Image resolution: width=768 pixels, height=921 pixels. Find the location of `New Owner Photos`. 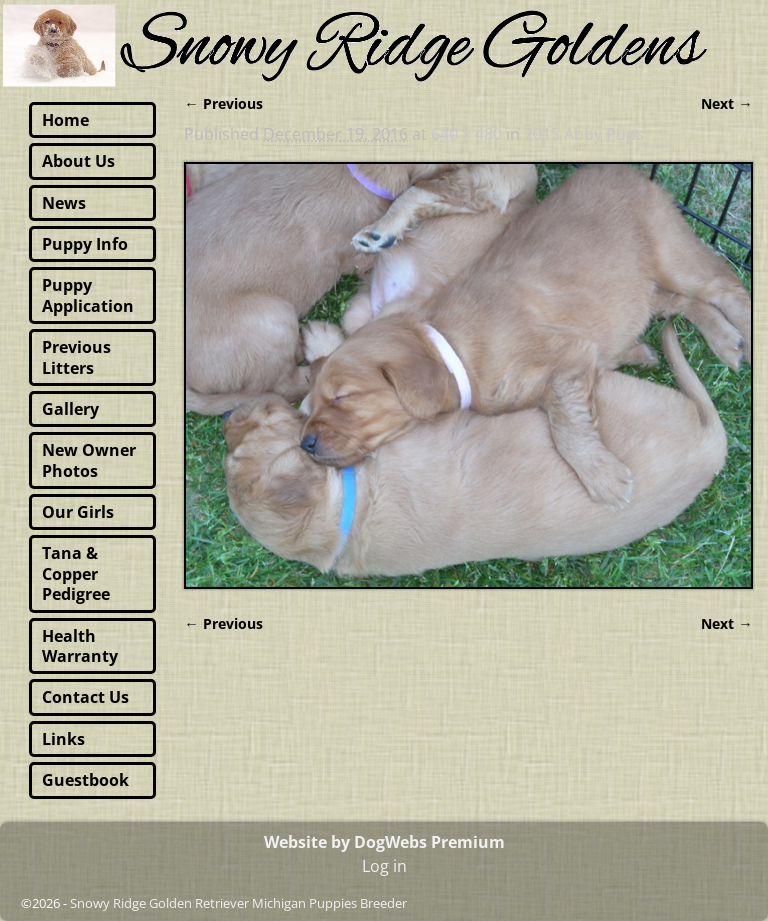

New Owner Photos is located at coordinates (89, 460).